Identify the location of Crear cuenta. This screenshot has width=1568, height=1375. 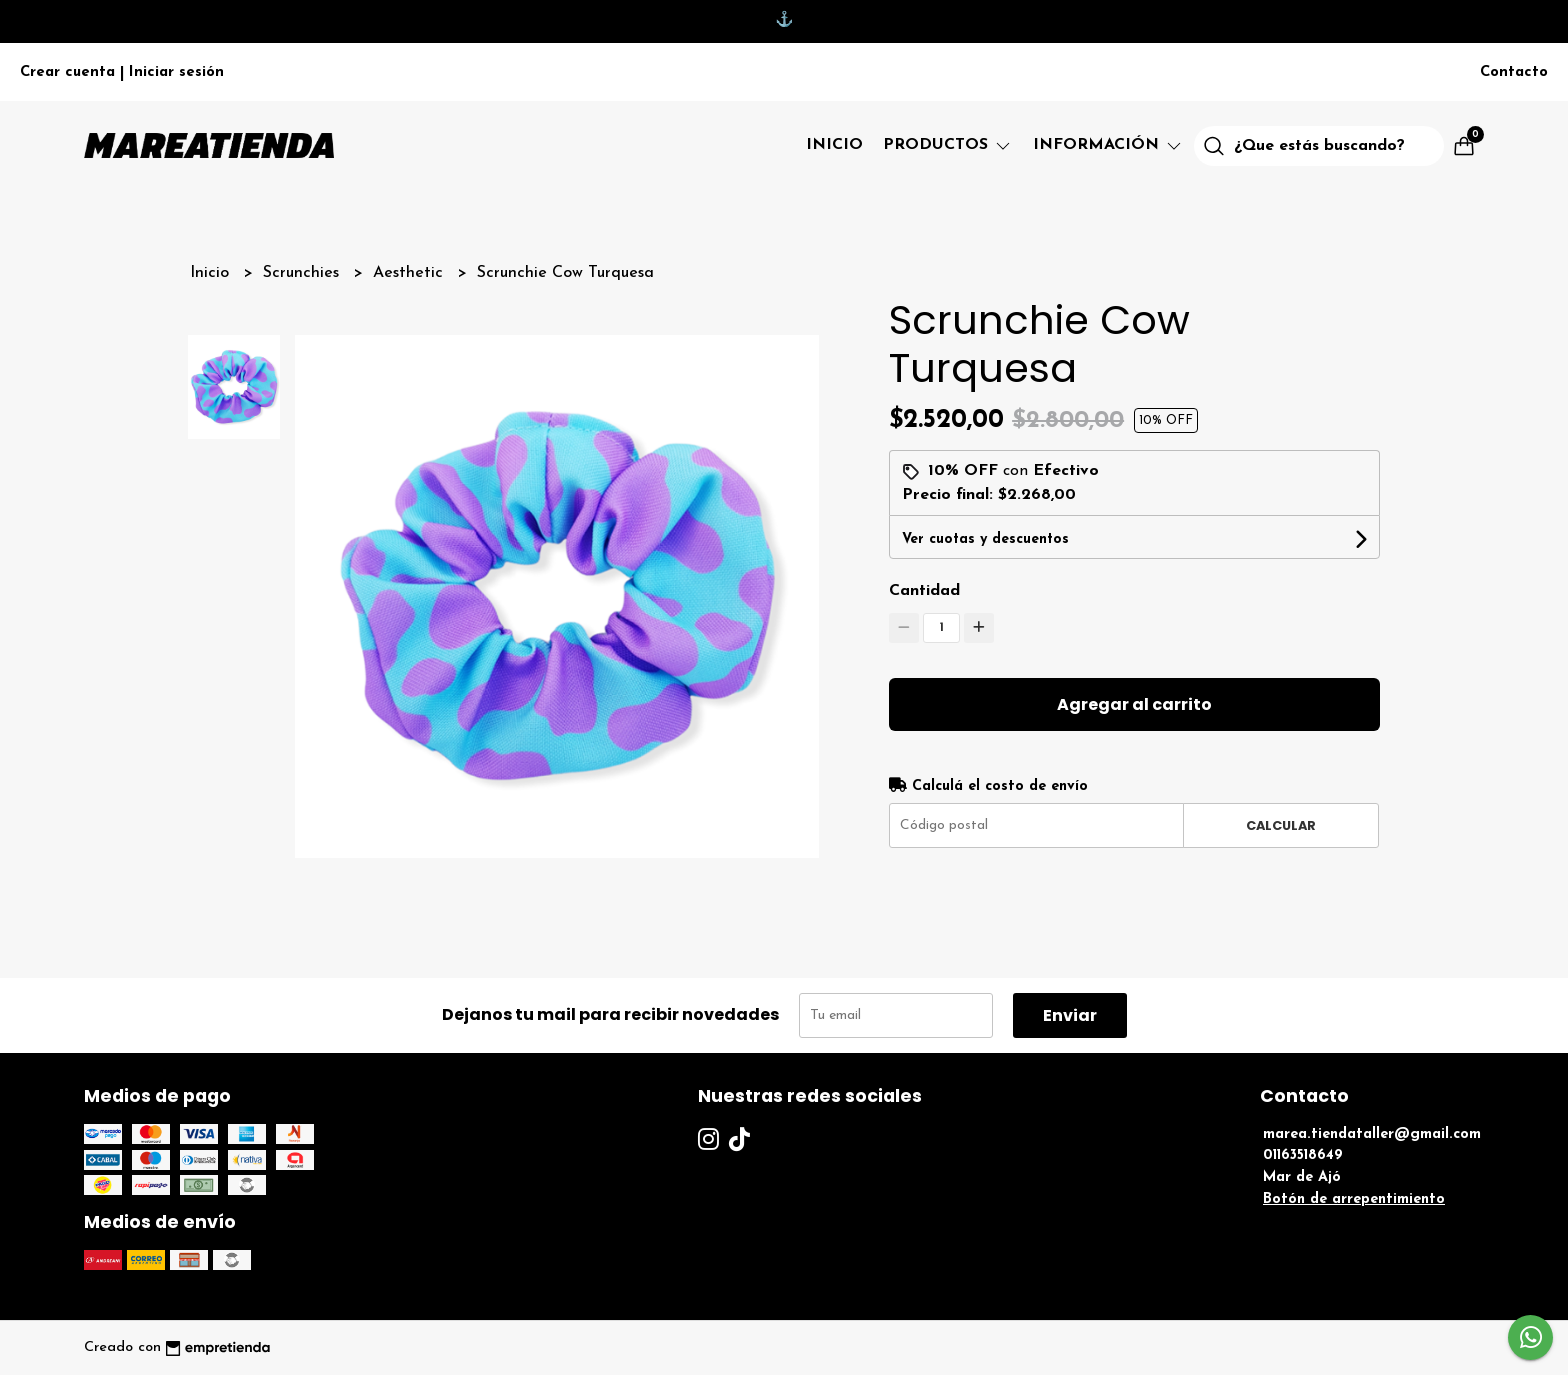
(67, 72).